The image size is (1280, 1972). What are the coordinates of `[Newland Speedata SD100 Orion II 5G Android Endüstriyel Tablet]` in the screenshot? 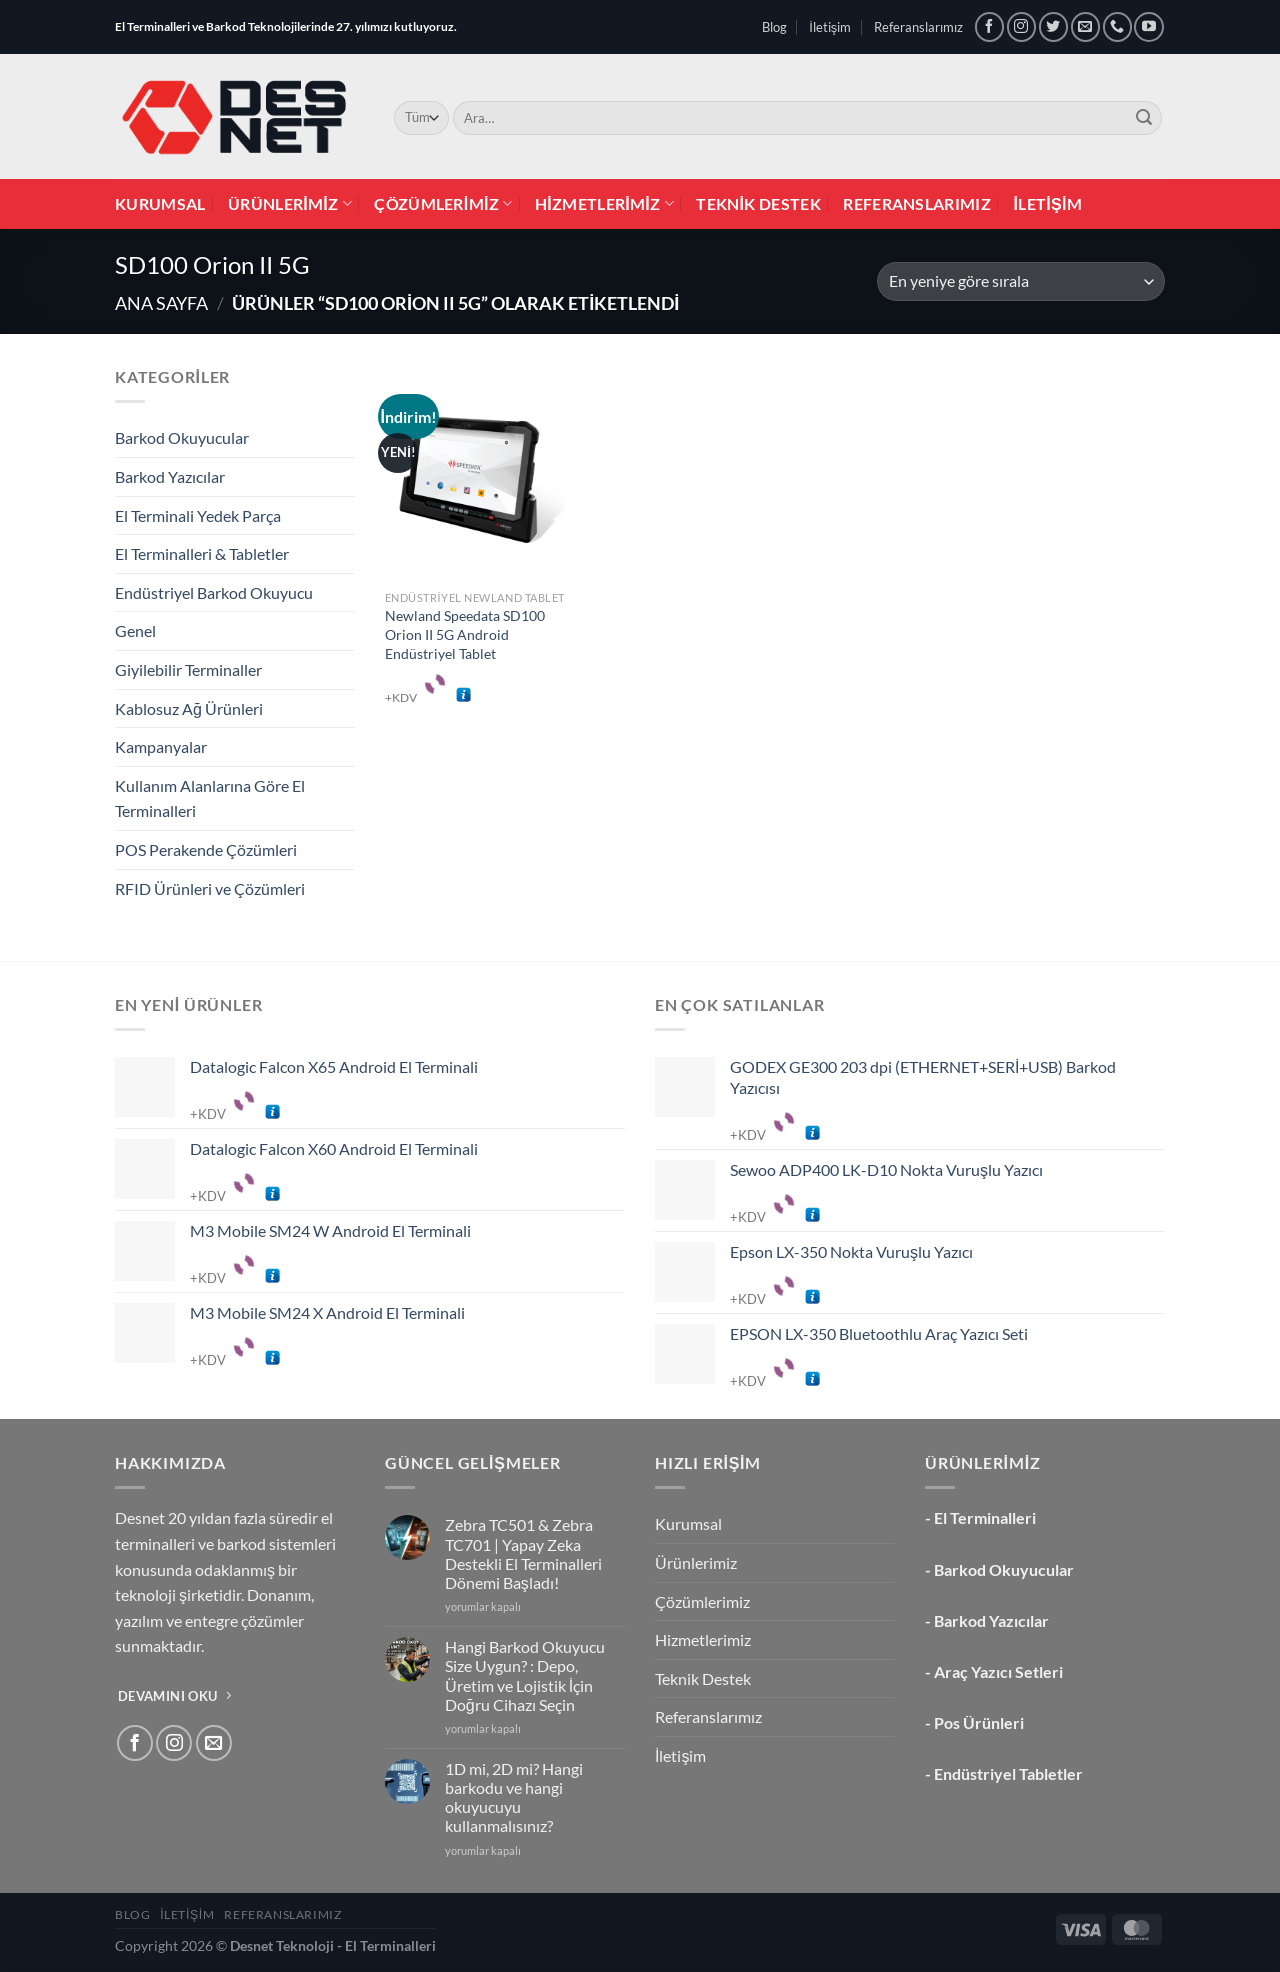 It's located at (475, 472).